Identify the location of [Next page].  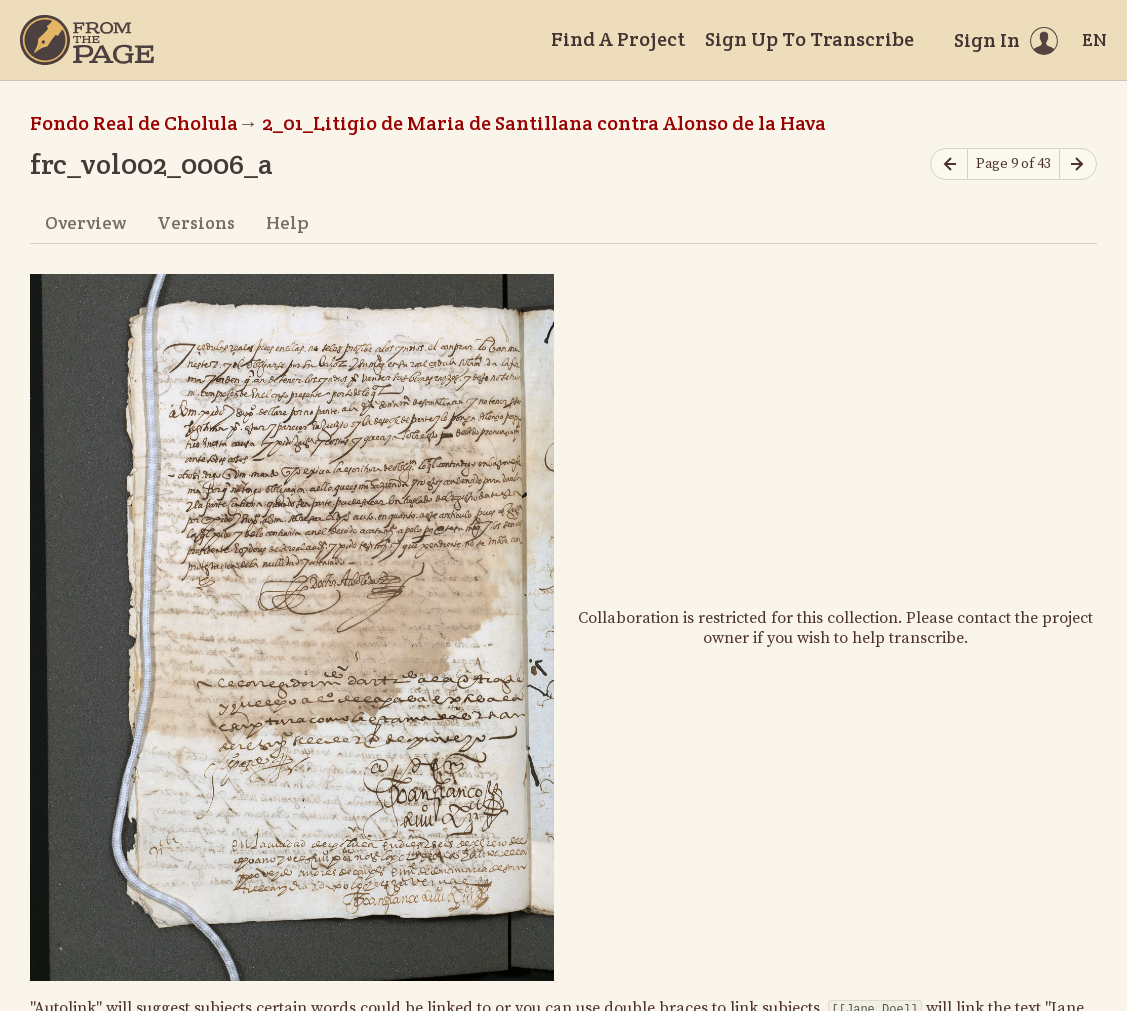
(1078, 164).